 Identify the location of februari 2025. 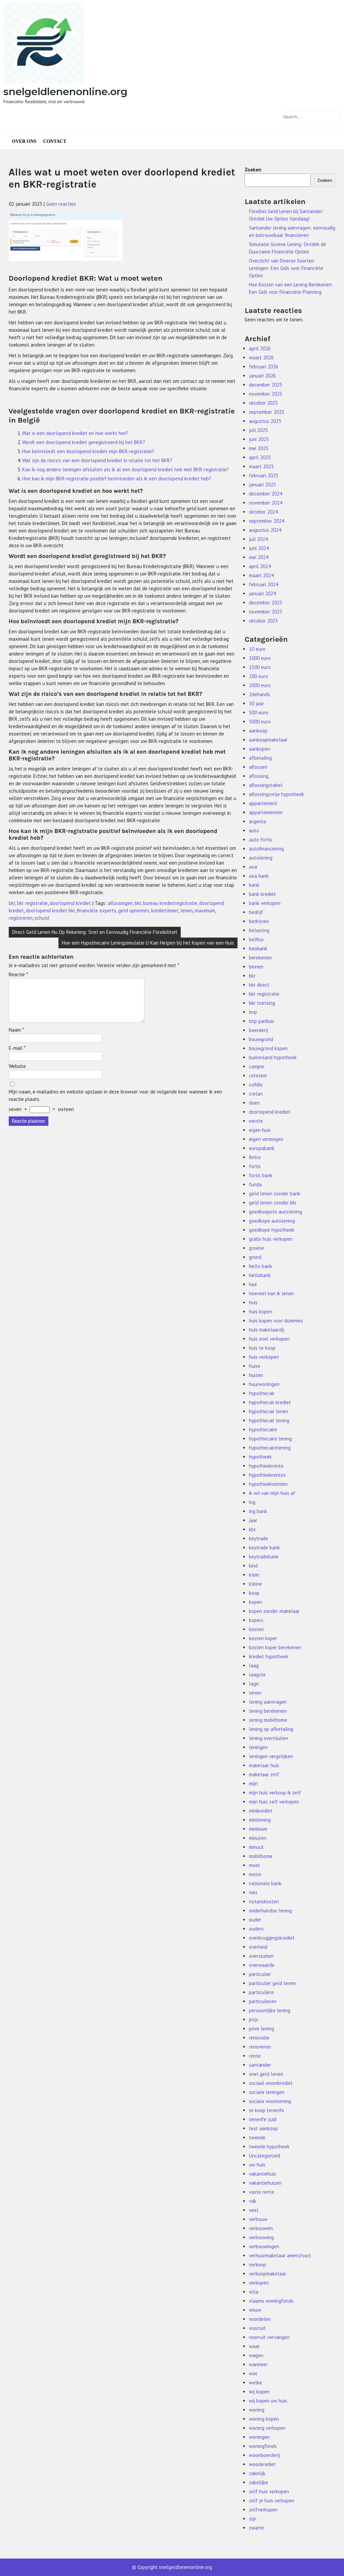
(263, 475).